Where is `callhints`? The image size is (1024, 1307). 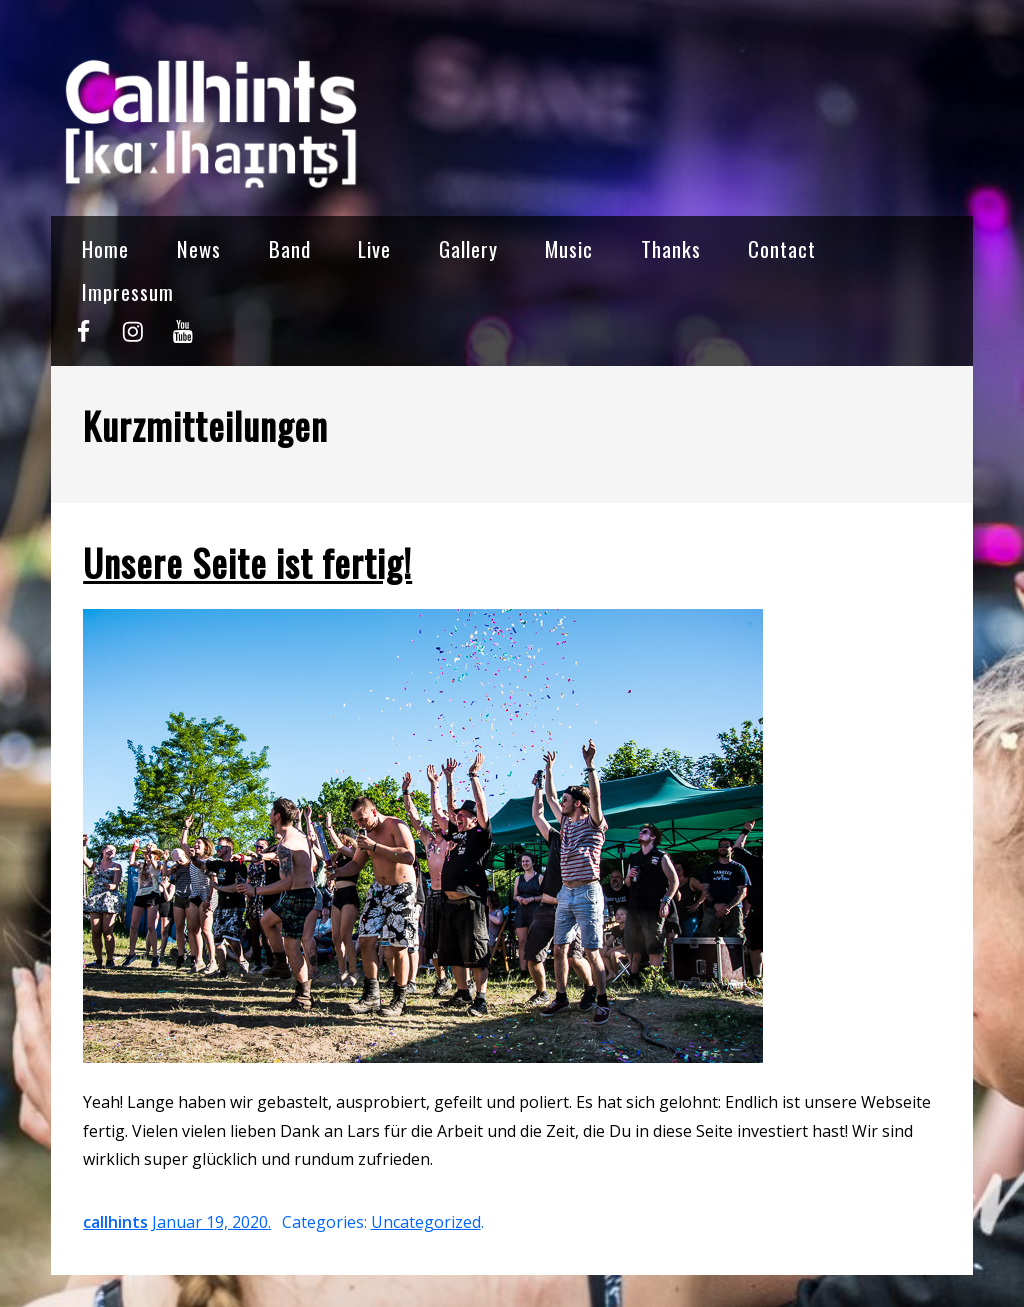
callhints is located at coordinates (115, 1222).